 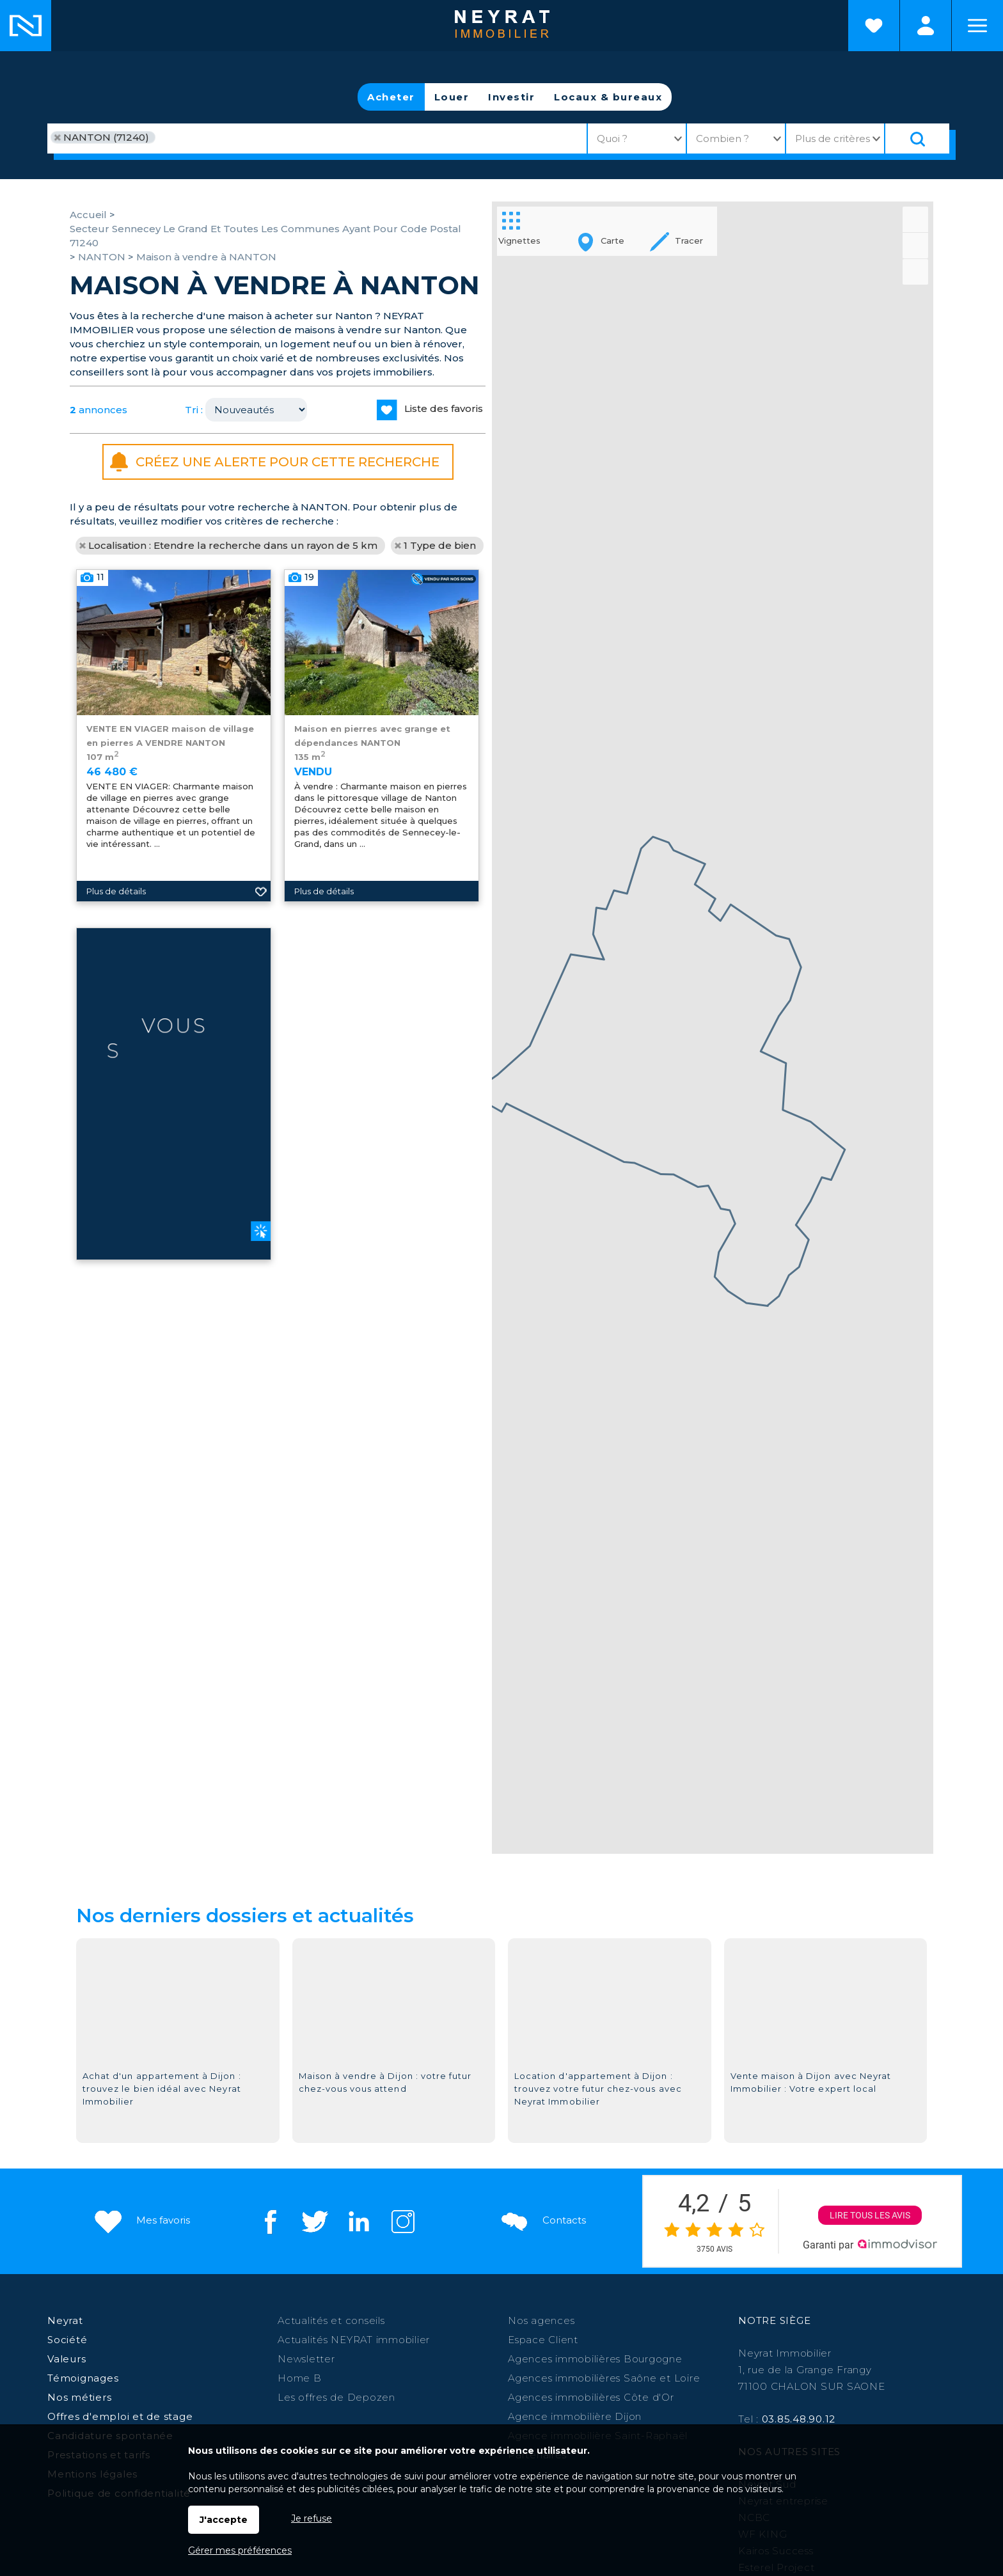 What do you see at coordinates (309, 2336) in the screenshot?
I see `Dijon` at bounding box center [309, 2336].